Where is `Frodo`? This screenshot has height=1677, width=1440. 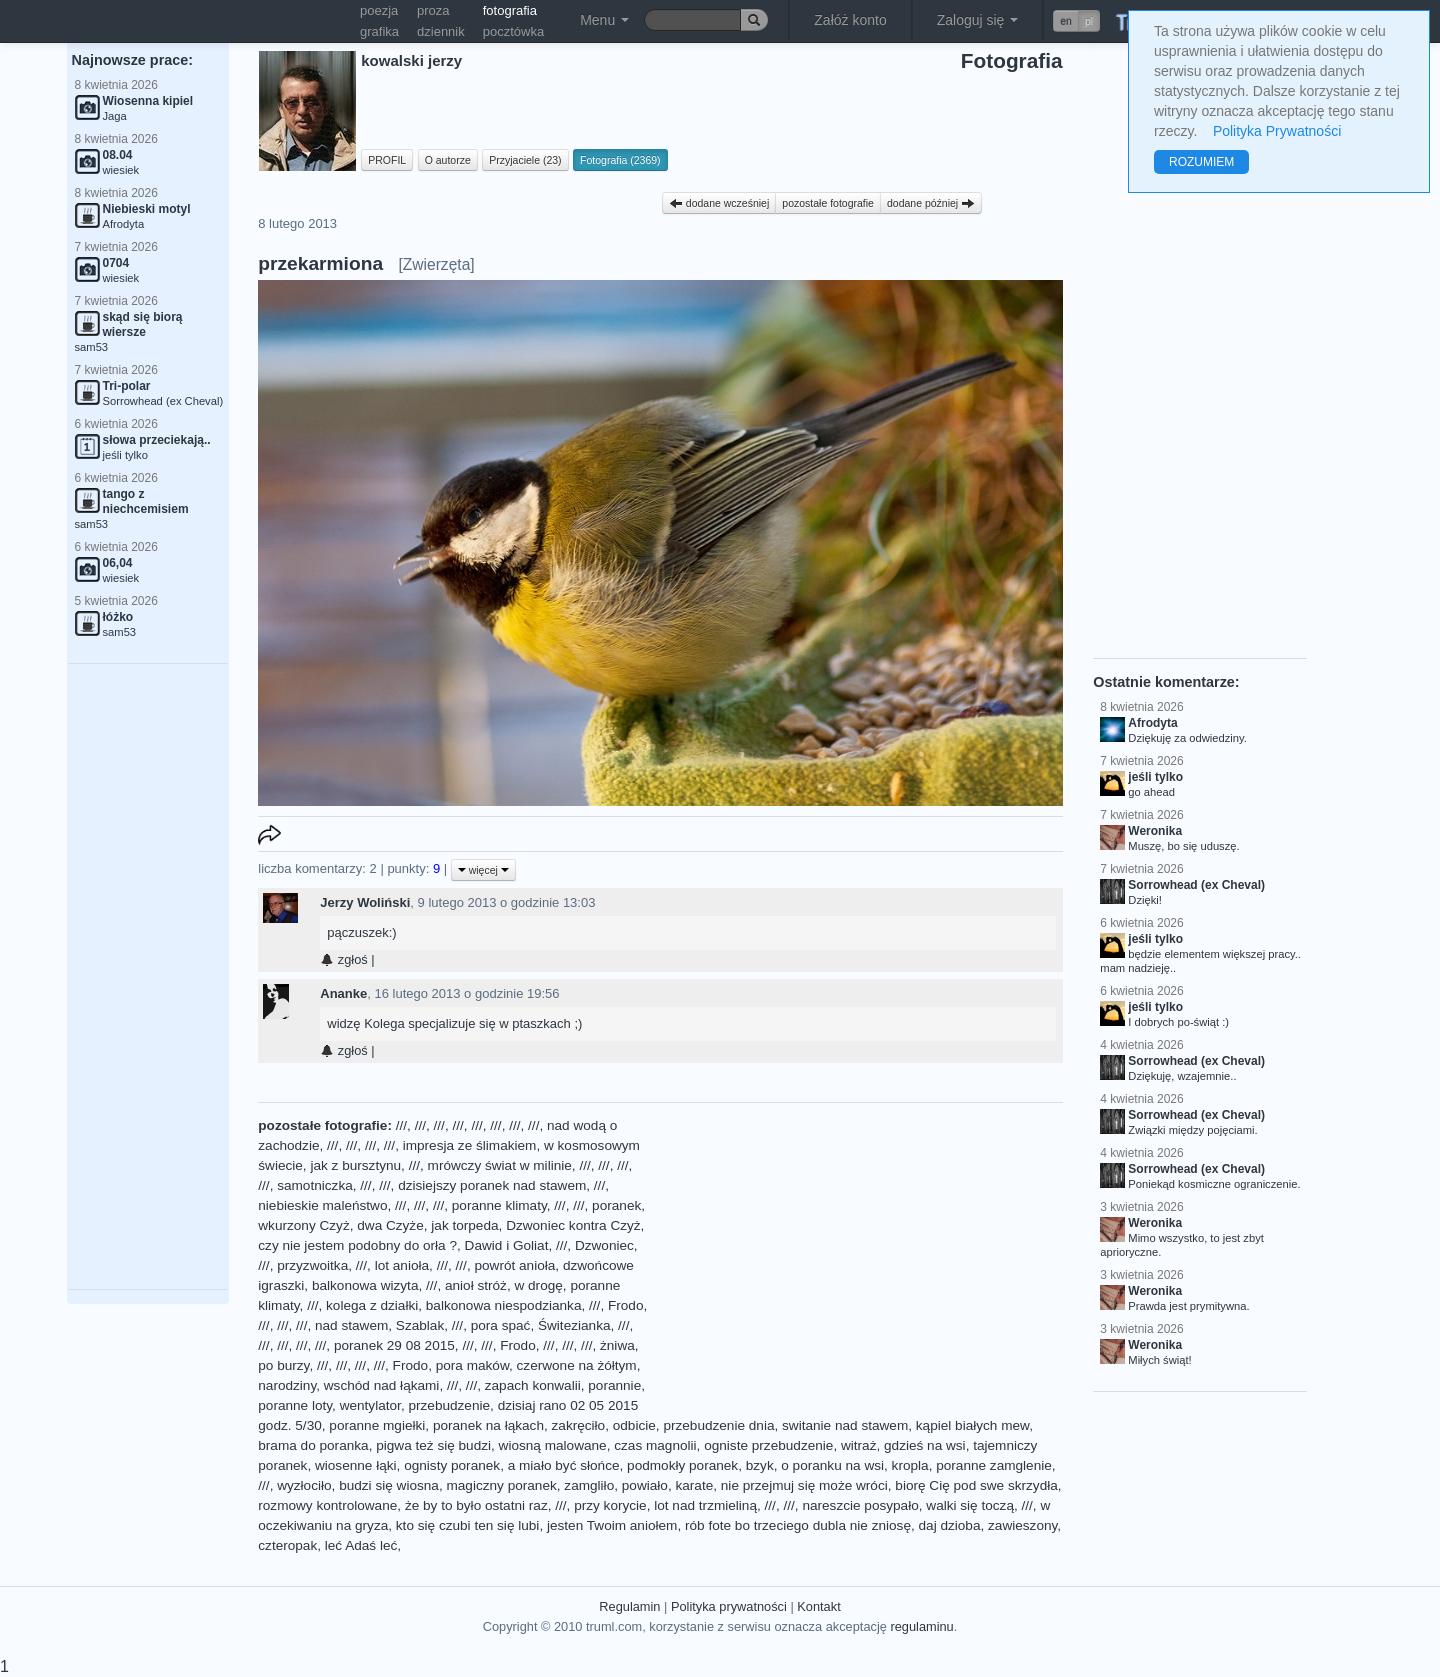
Frodo is located at coordinates (626, 1305).